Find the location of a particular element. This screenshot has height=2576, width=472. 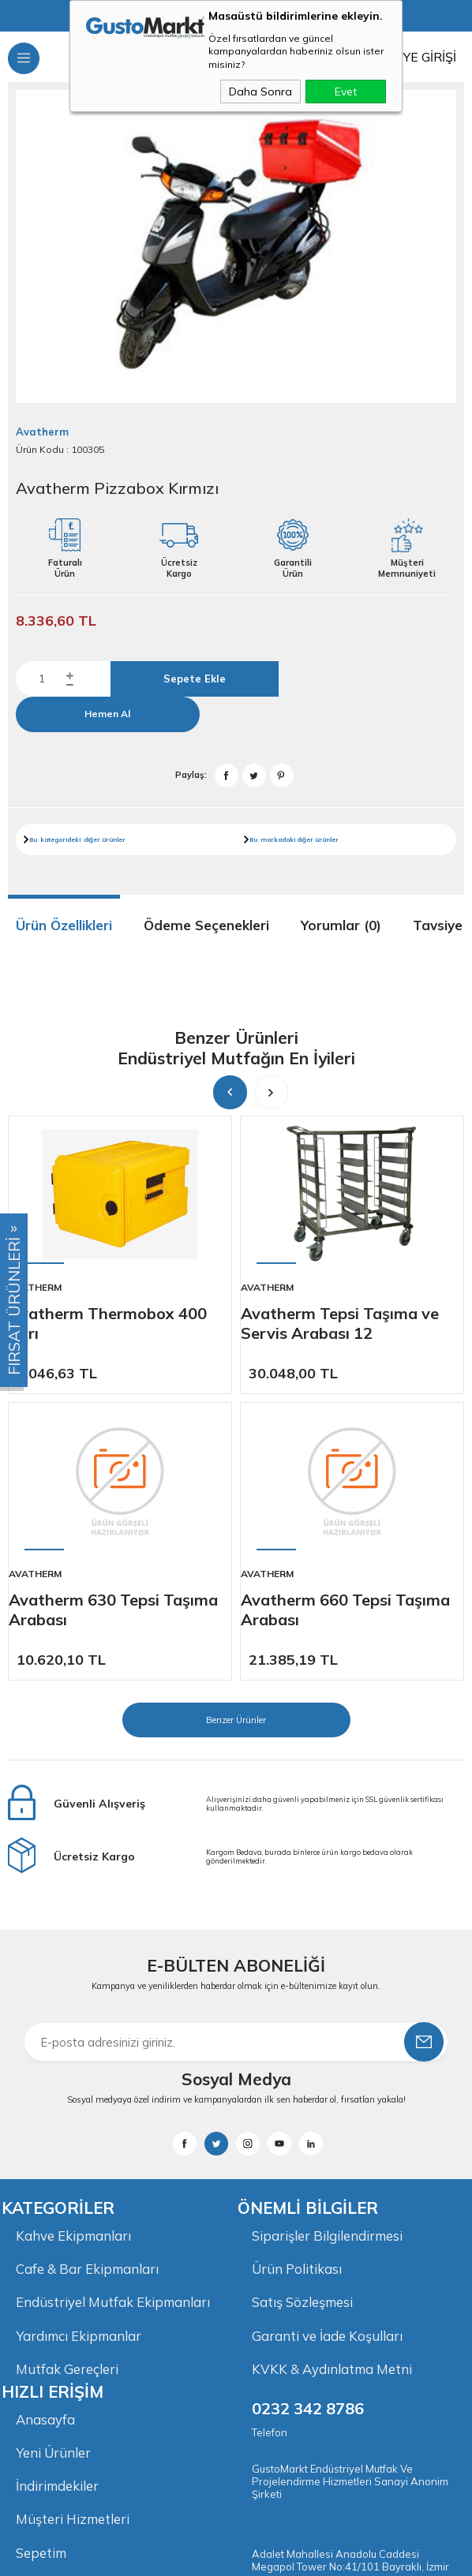

markadaki is located at coordinates (277, 839).